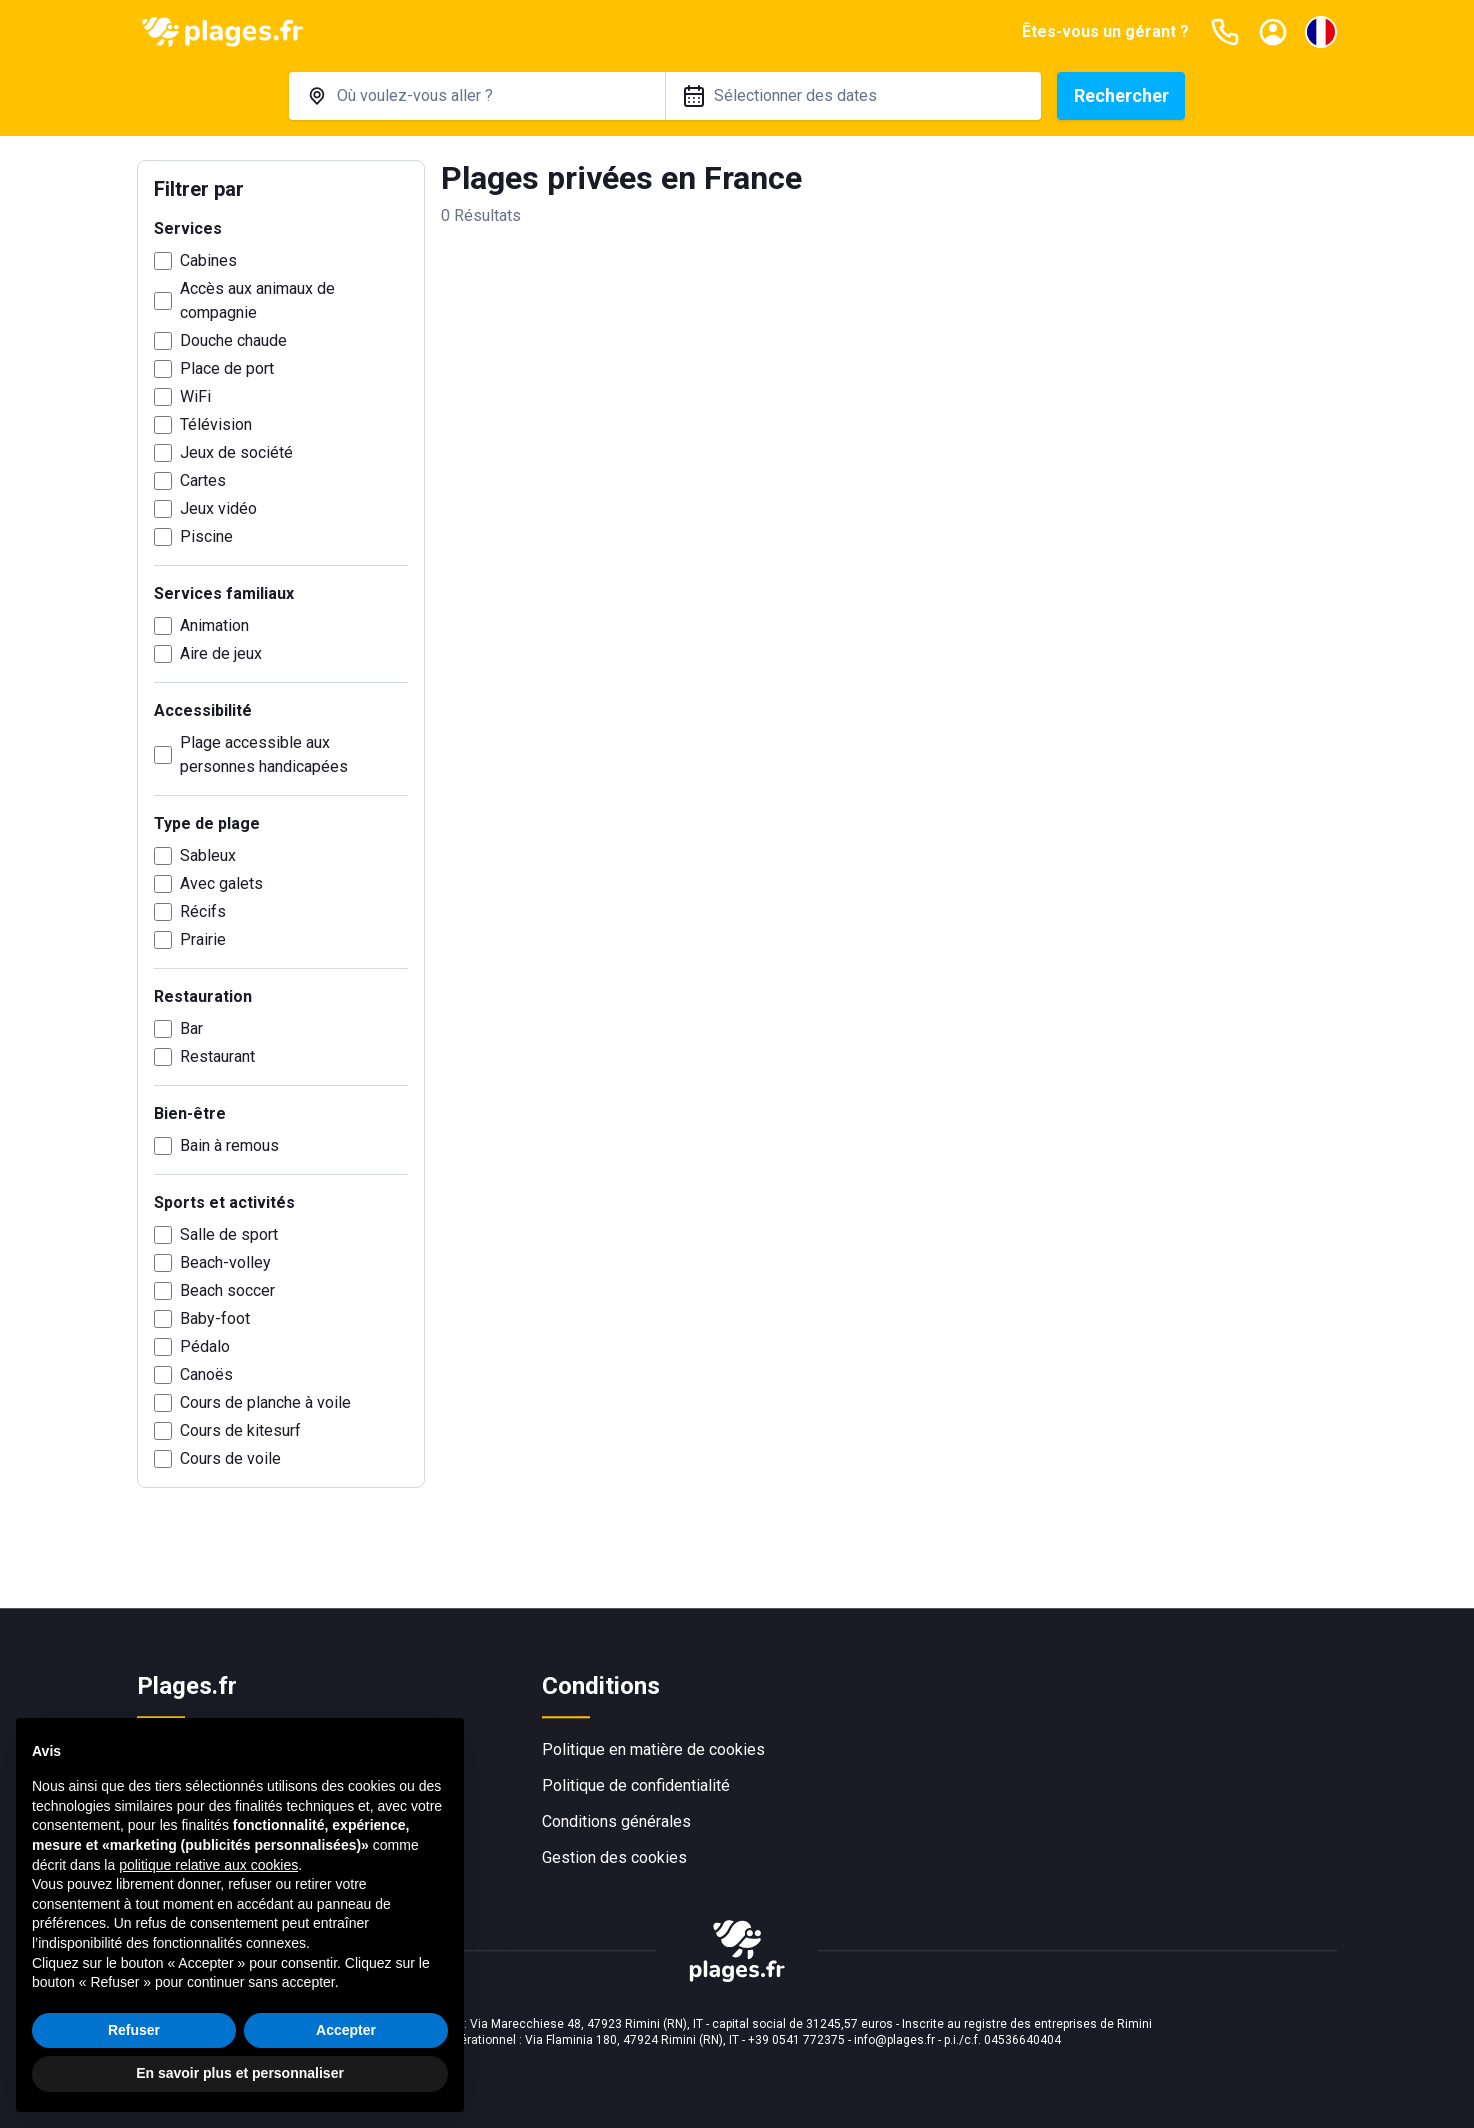 The image size is (1474, 2128). What do you see at coordinates (203, 939) in the screenshot?
I see `Prairie` at bounding box center [203, 939].